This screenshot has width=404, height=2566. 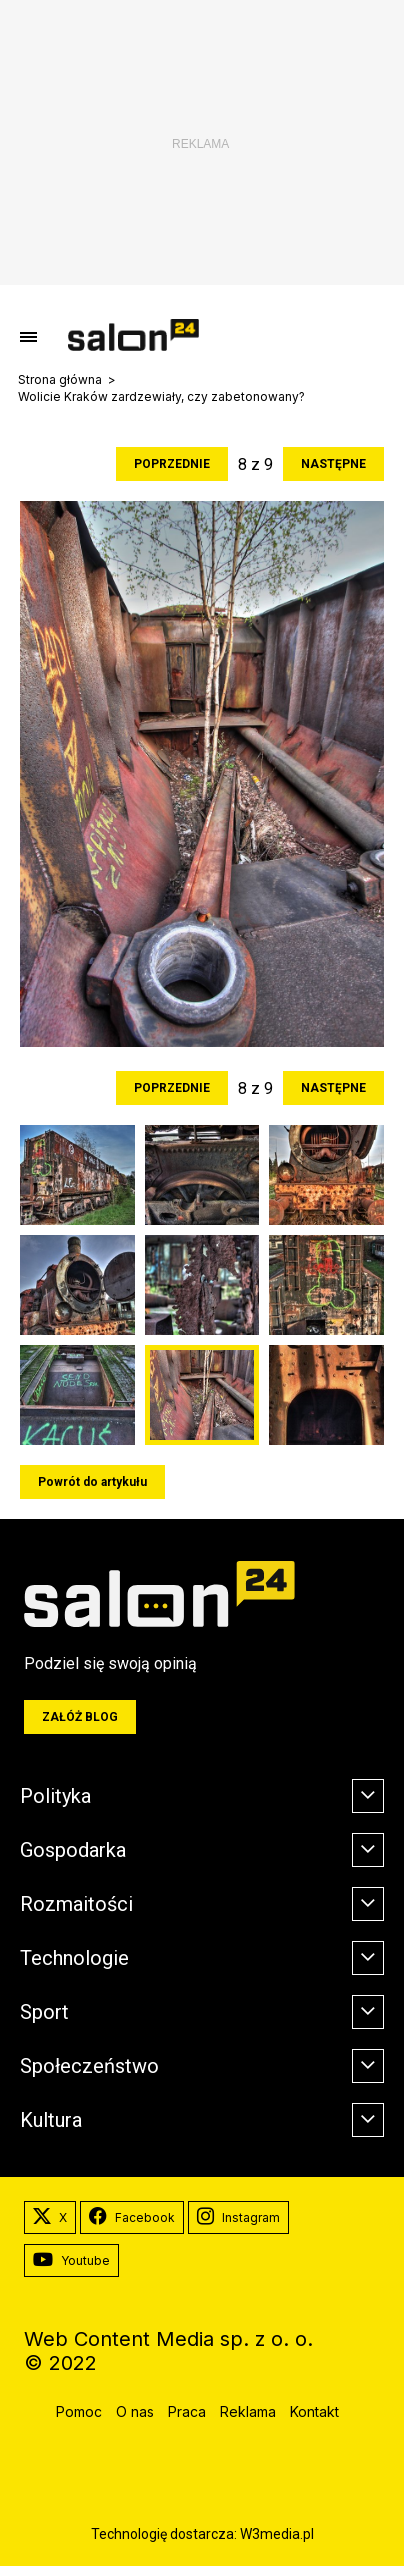 What do you see at coordinates (44, 2012) in the screenshot?
I see `Sport` at bounding box center [44, 2012].